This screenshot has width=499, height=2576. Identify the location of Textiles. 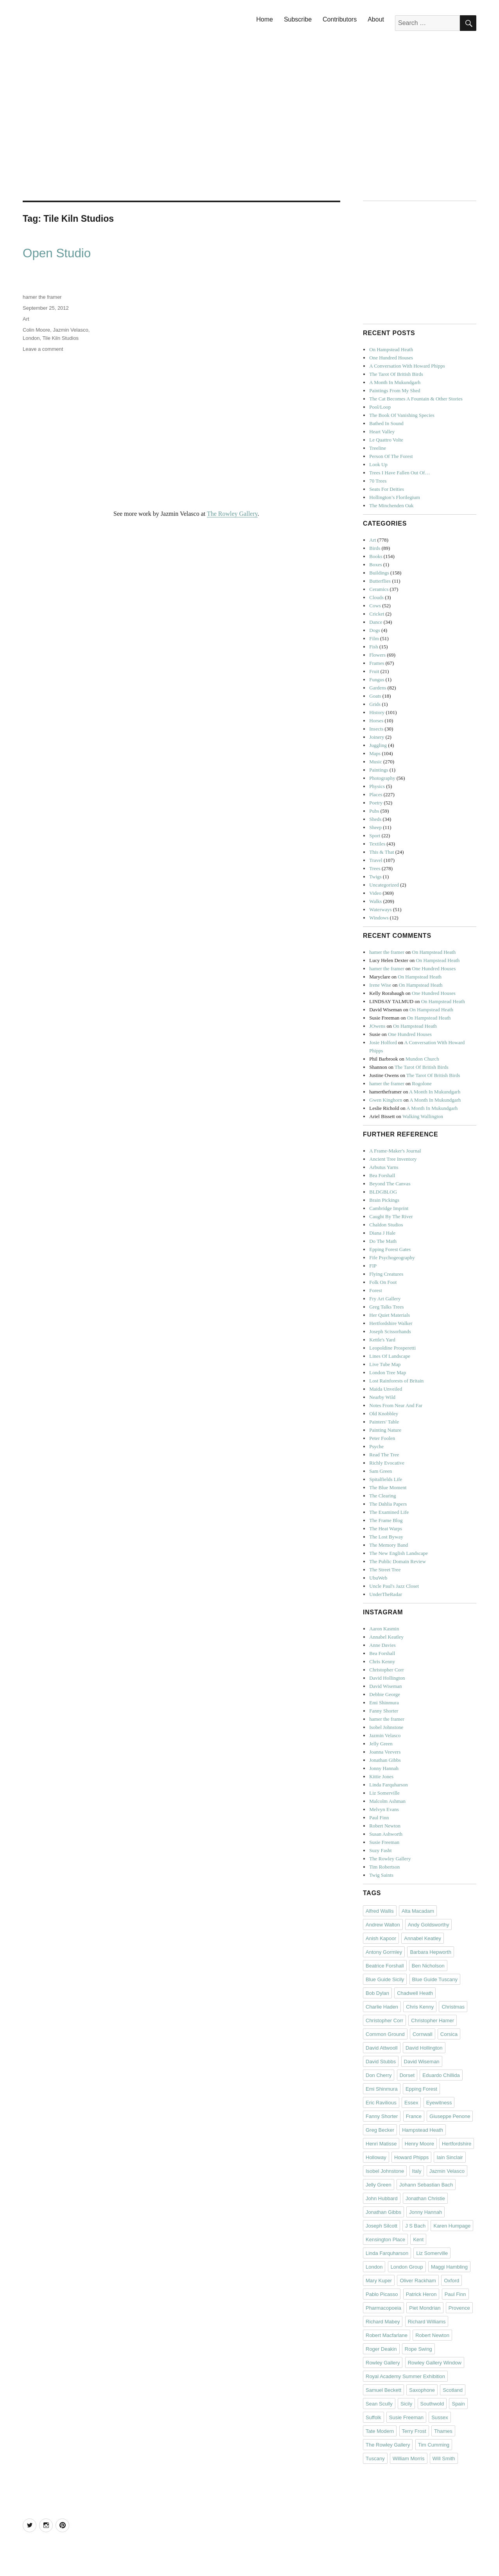
(377, 844).